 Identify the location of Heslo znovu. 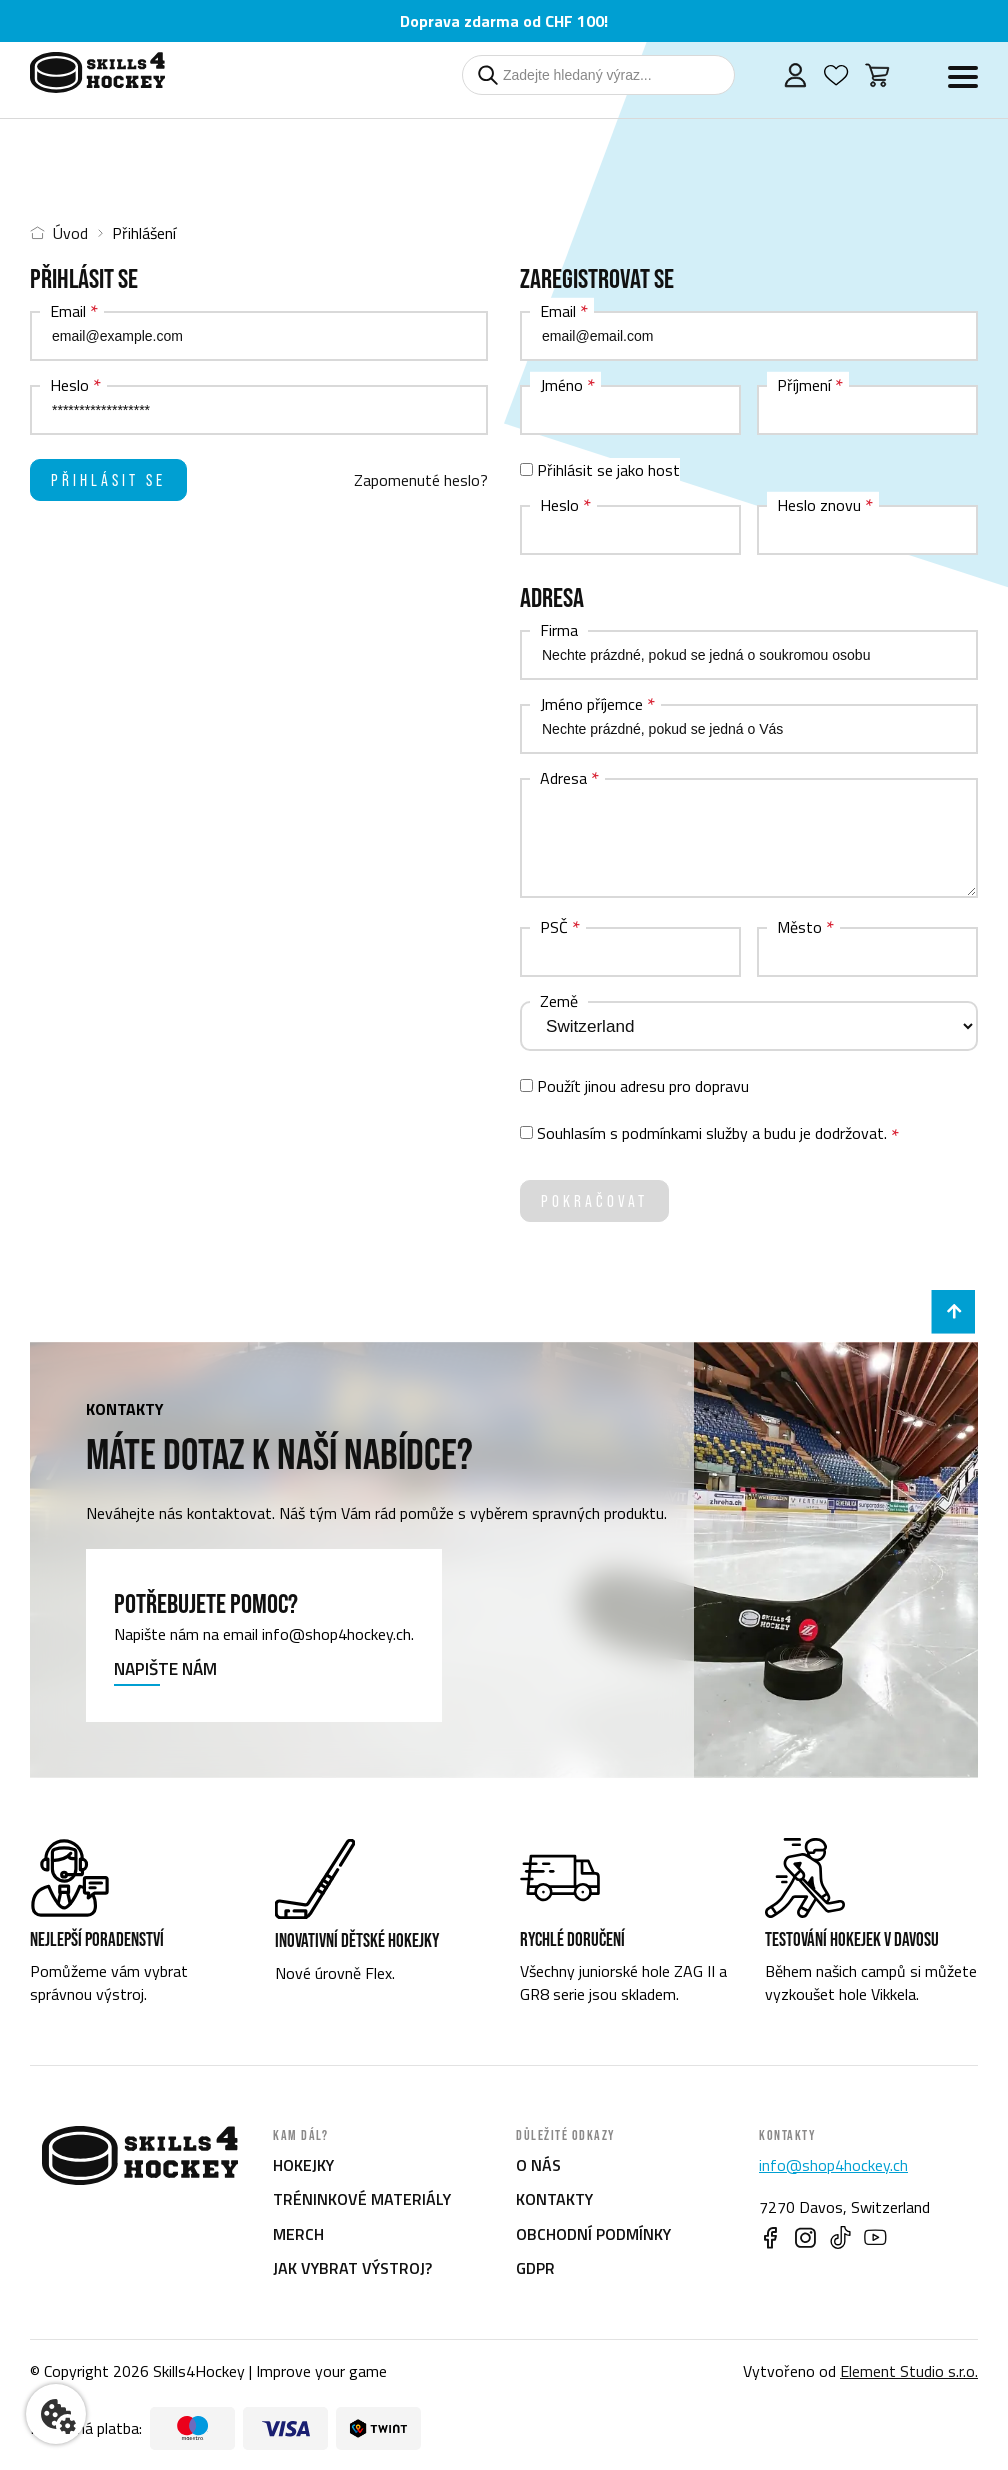
(819, 505).